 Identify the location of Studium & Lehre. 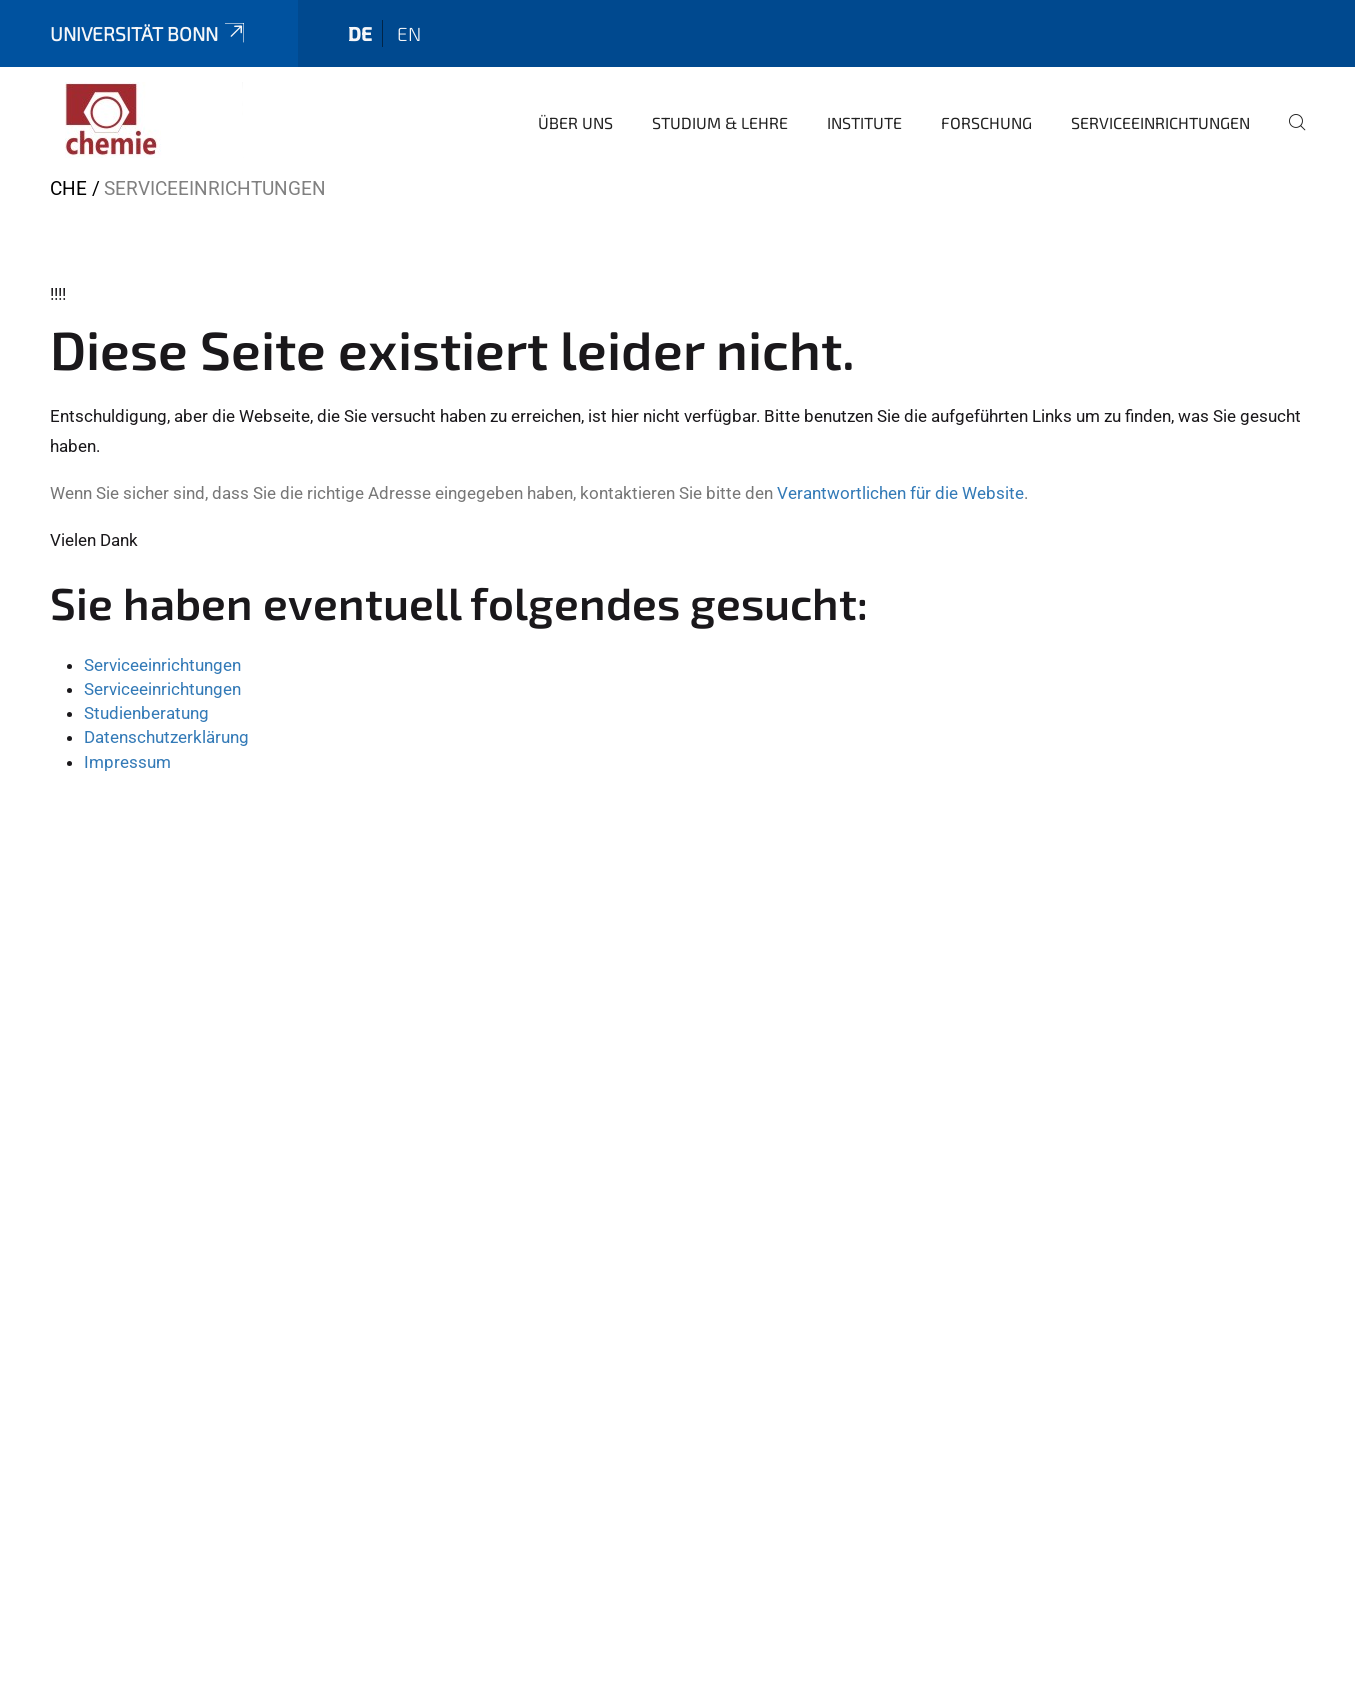
(720, 122).